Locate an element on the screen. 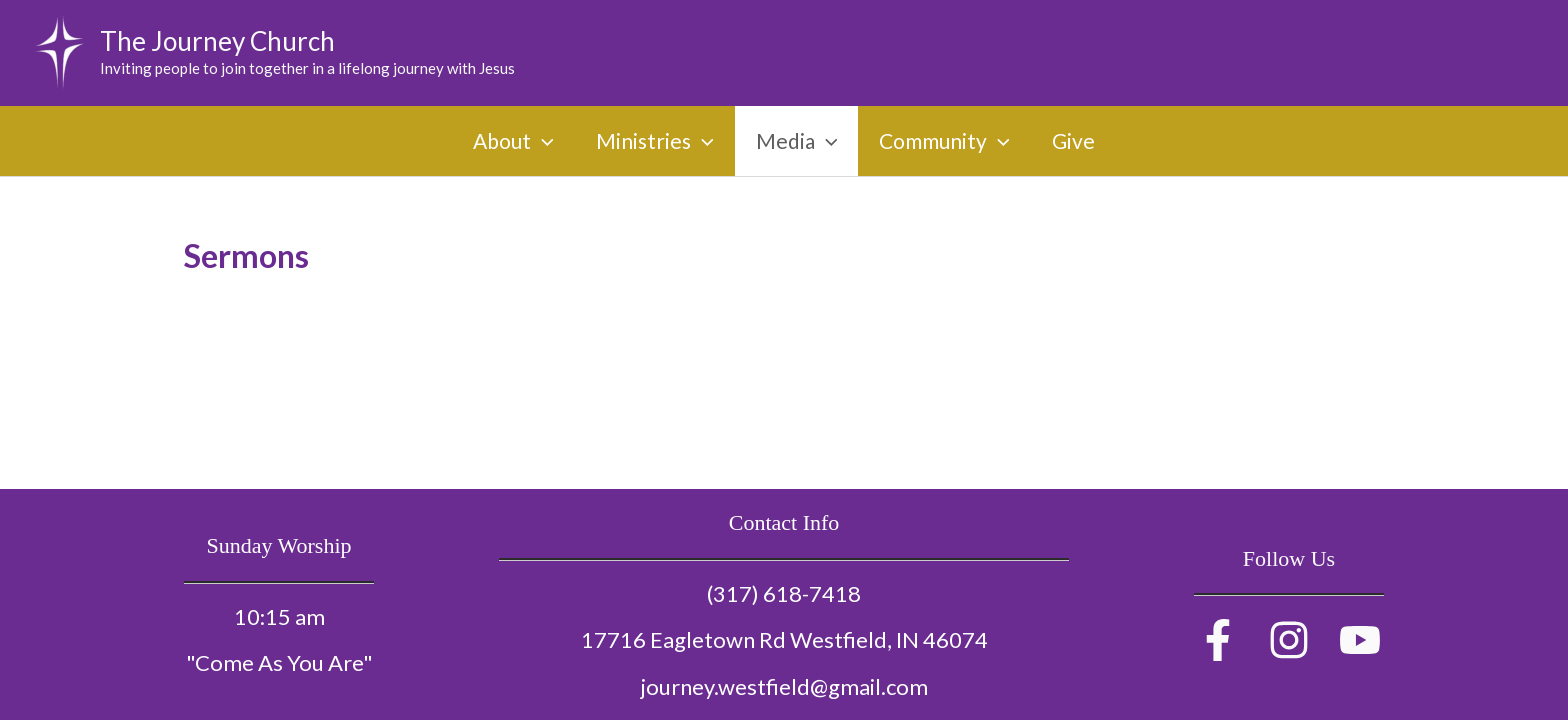 This screenshot has height=720, width=1568. The Journey Church is located at coordinates (217, 41).